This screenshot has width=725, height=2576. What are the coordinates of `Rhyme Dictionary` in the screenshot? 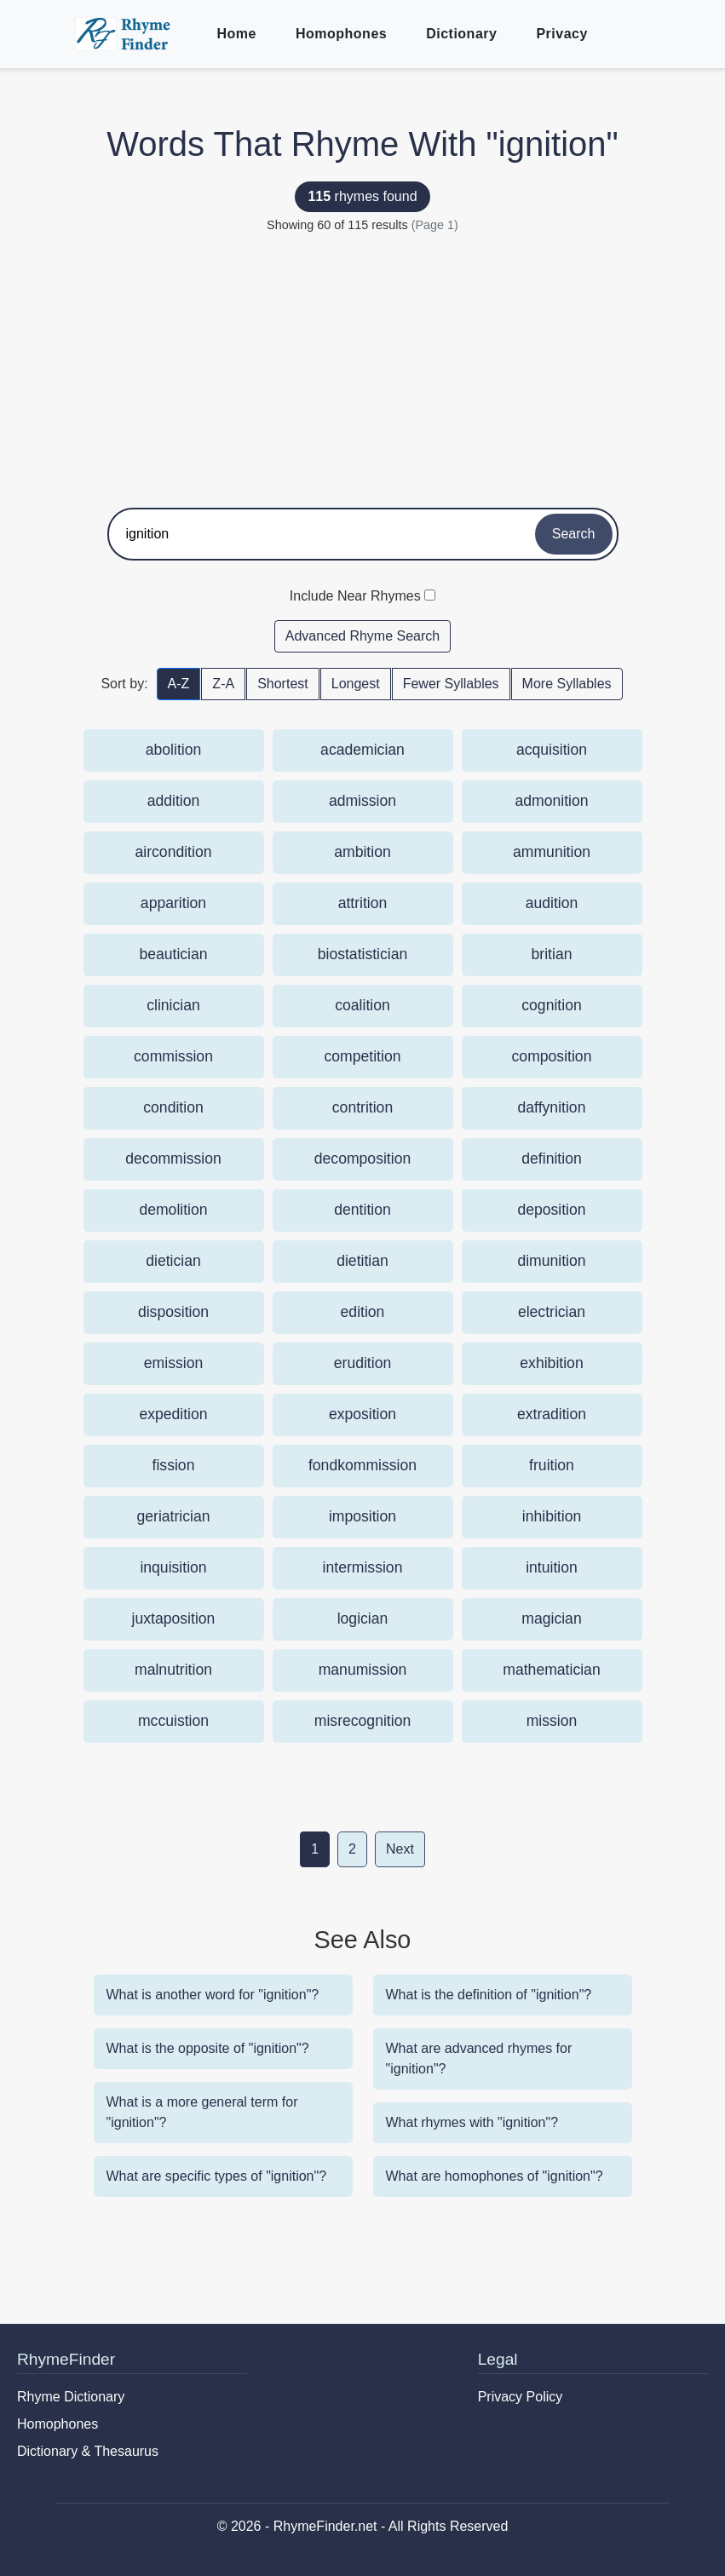 It's located at (70, 2396).